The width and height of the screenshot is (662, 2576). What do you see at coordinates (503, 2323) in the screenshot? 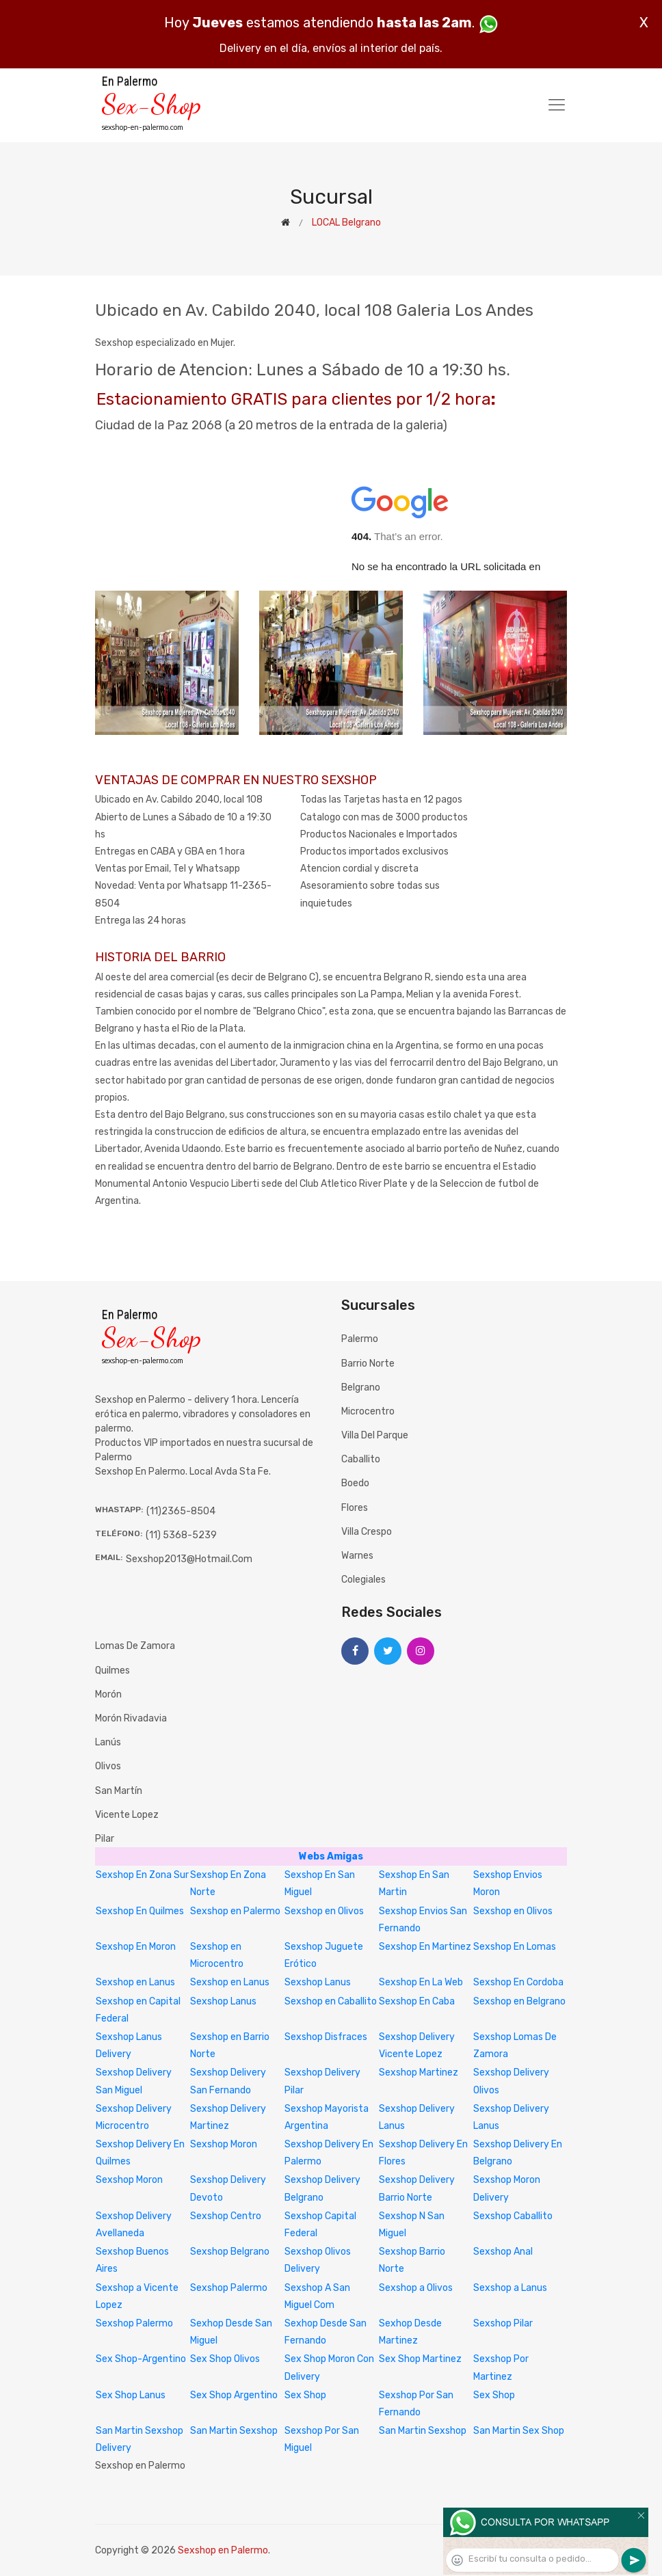
I see `Sexshop Pilar` at bounding box center [503, 2323].